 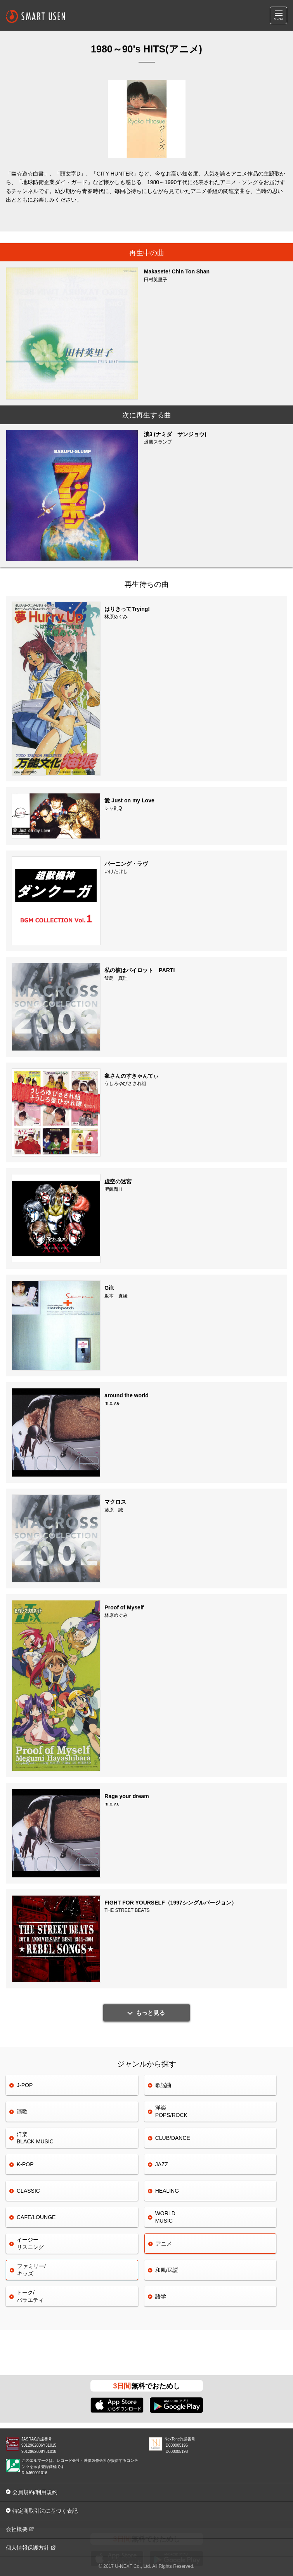 I want to click on 会員規約/利用規約, so click(x=34, y=2492).